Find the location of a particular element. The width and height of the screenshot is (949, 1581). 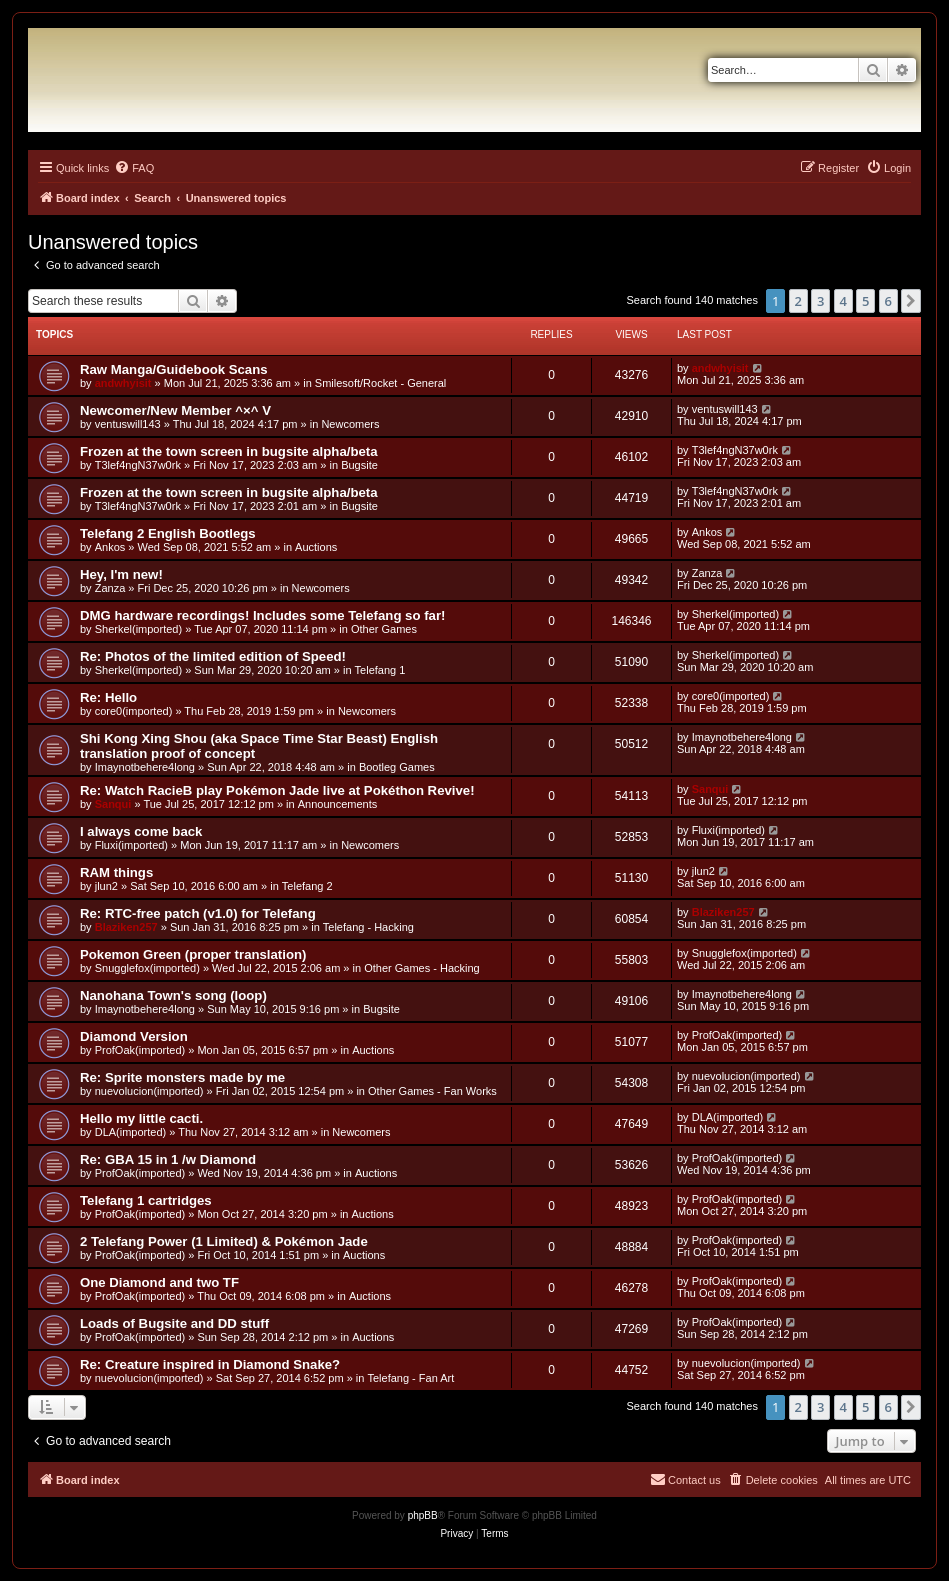

I always come back is located at coordinates (141, 831).